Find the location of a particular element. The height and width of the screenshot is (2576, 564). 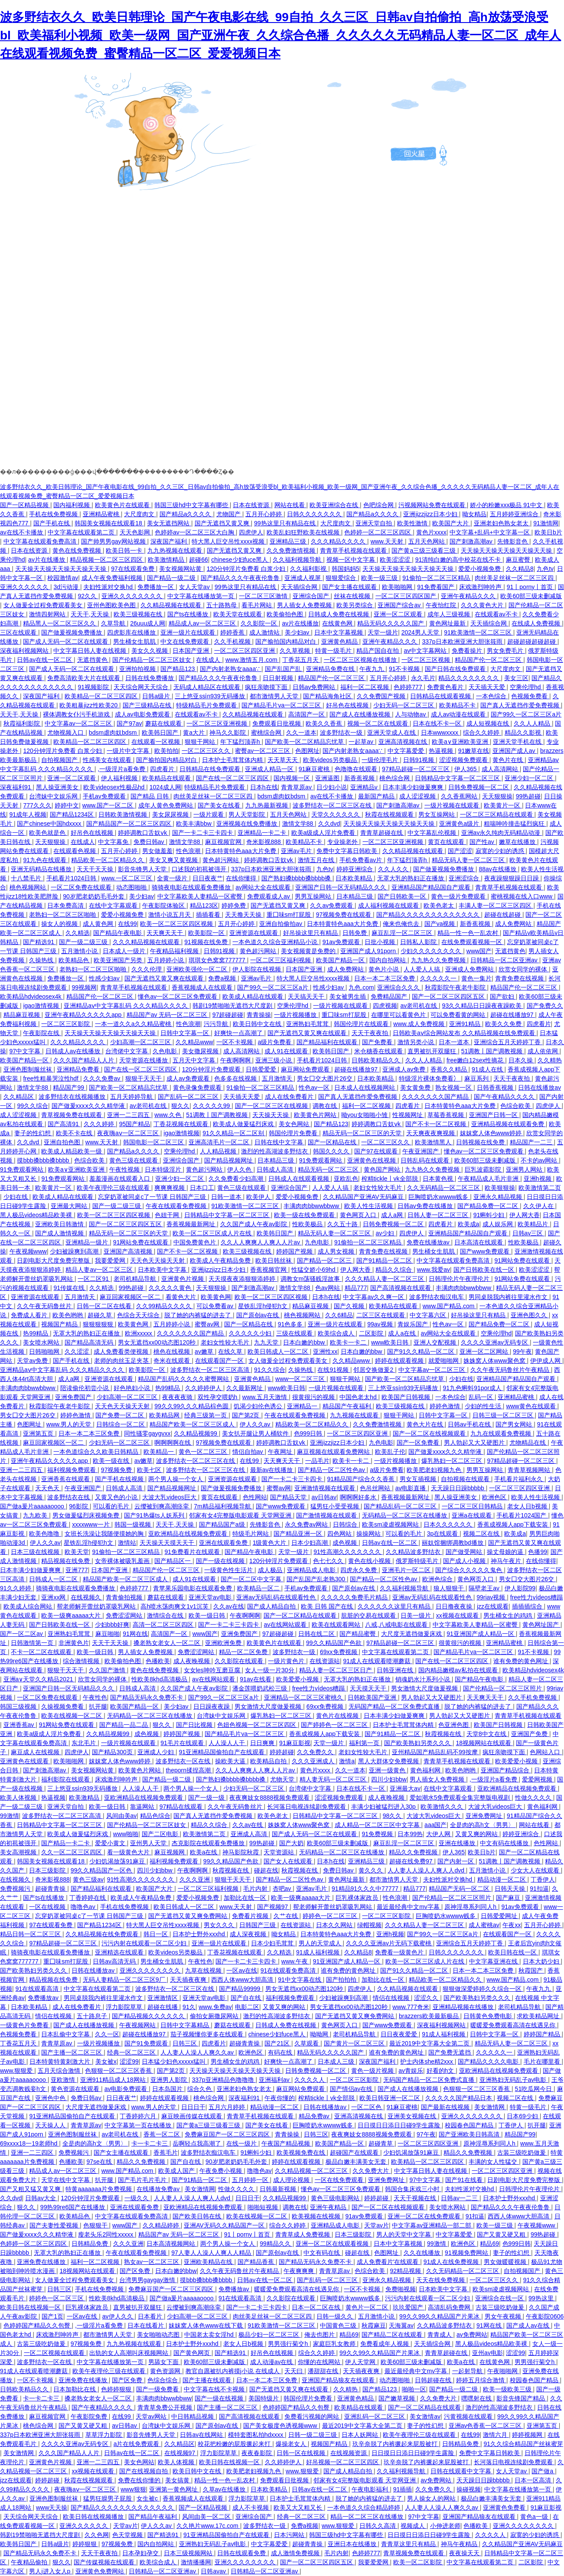

成人理论视频 is located at coordinates (292, 2179).